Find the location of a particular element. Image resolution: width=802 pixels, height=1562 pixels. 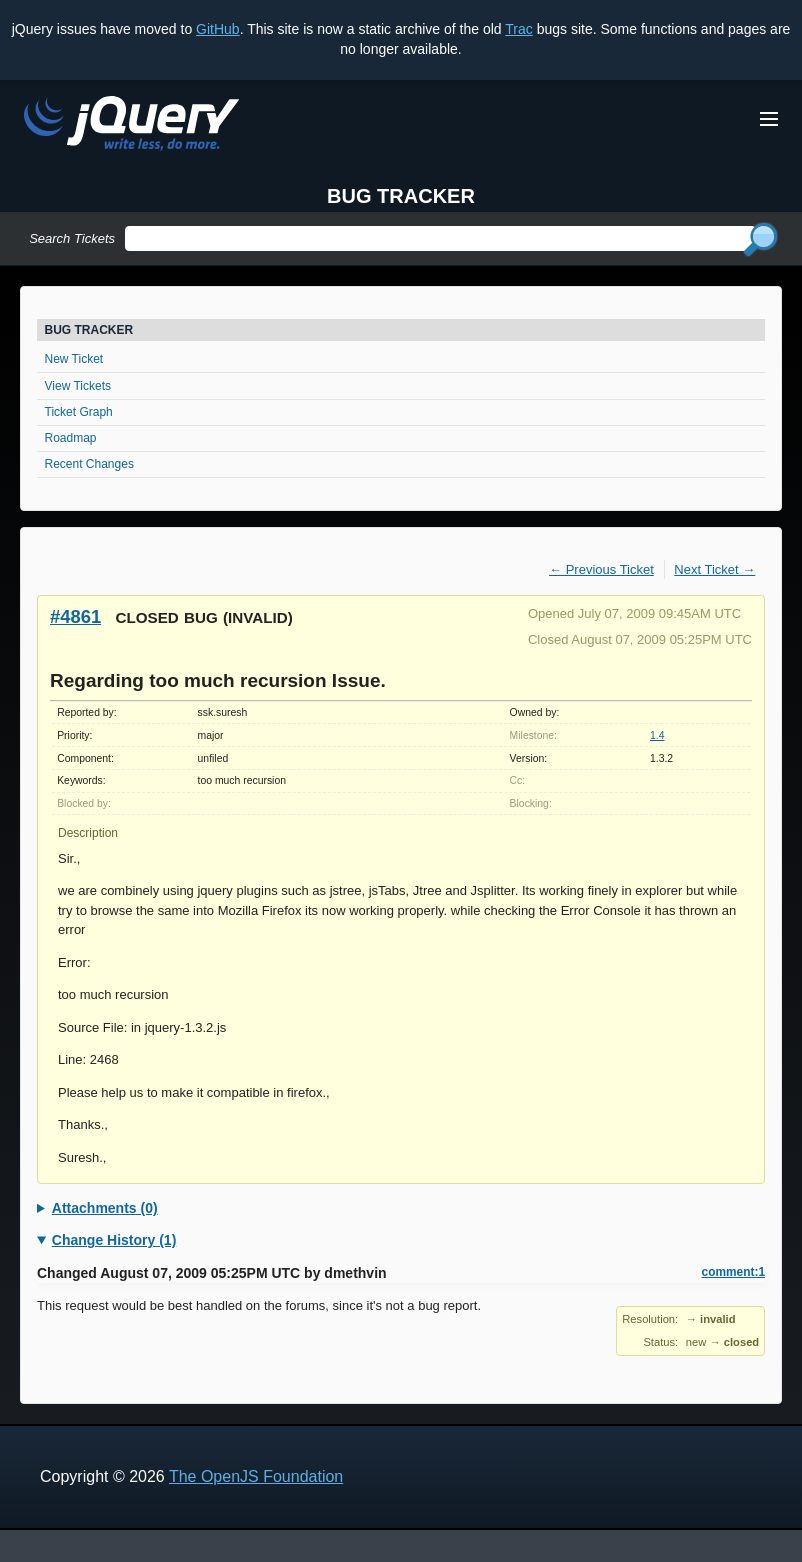

Change History (1) is located at coordinates (114, 1240).